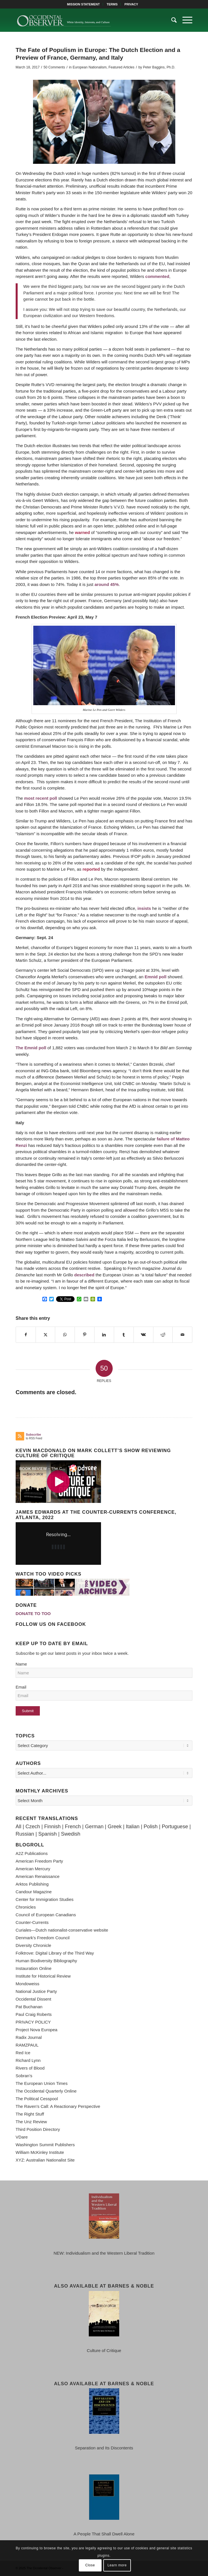 This screenshot has height=2576, width=208. Describe the element at coordinates (23, 2052) in the screenshot. I see `Red Ice` at that location.